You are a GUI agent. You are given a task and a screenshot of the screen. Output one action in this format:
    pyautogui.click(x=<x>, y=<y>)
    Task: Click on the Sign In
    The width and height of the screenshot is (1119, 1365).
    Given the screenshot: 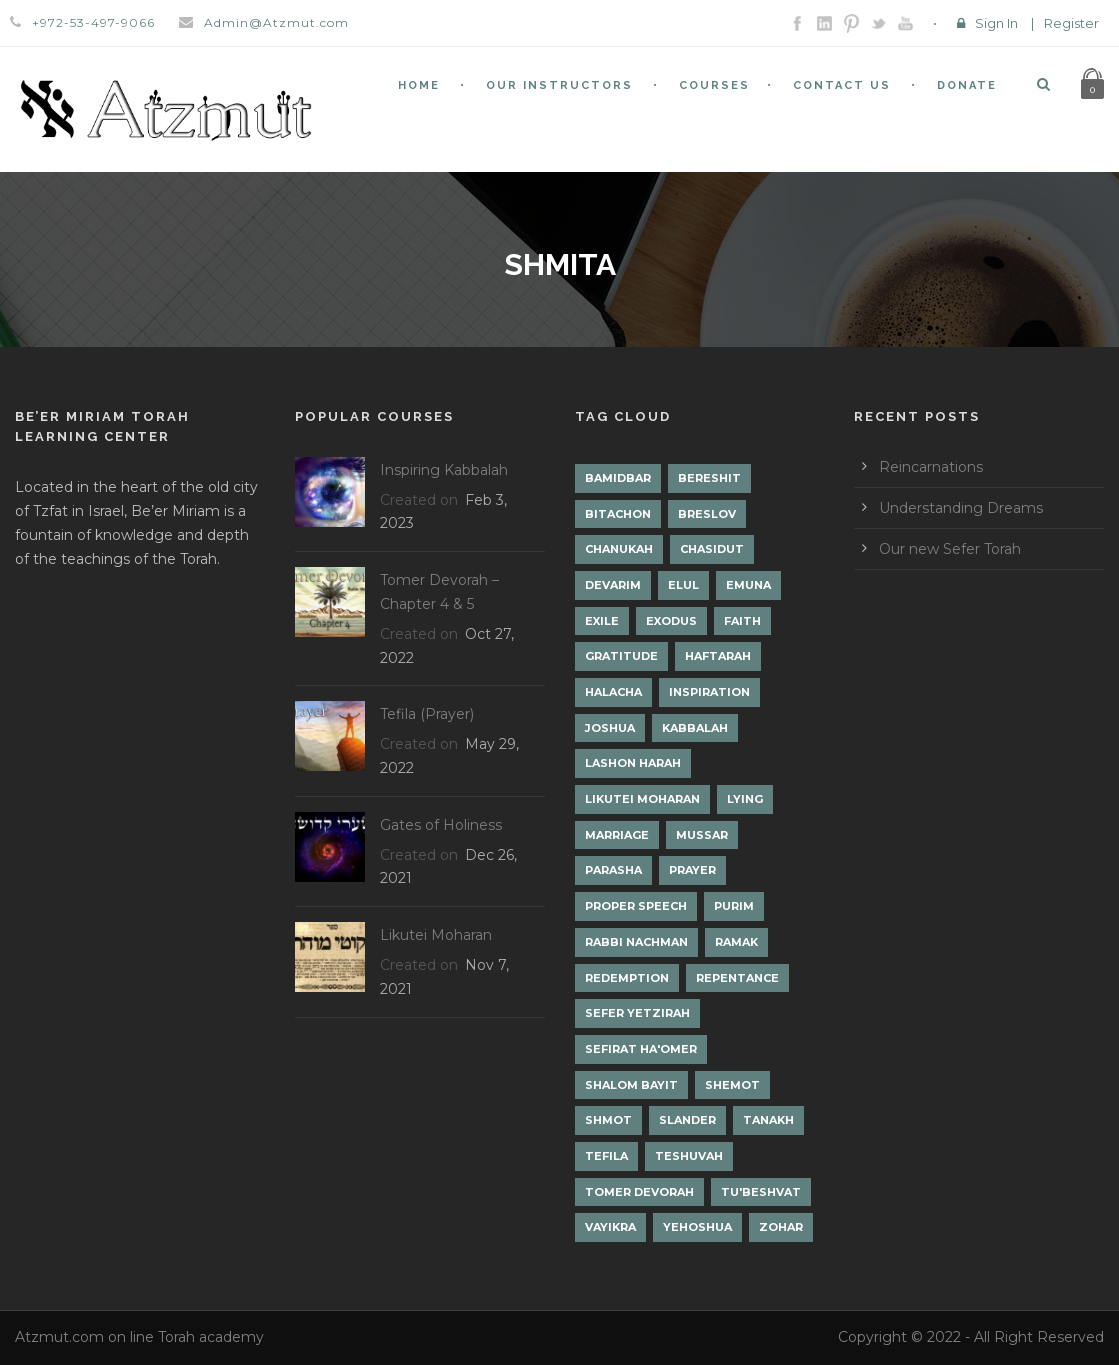 What is the action you would take?
    pyautogui.click(x=996, y=23)
    